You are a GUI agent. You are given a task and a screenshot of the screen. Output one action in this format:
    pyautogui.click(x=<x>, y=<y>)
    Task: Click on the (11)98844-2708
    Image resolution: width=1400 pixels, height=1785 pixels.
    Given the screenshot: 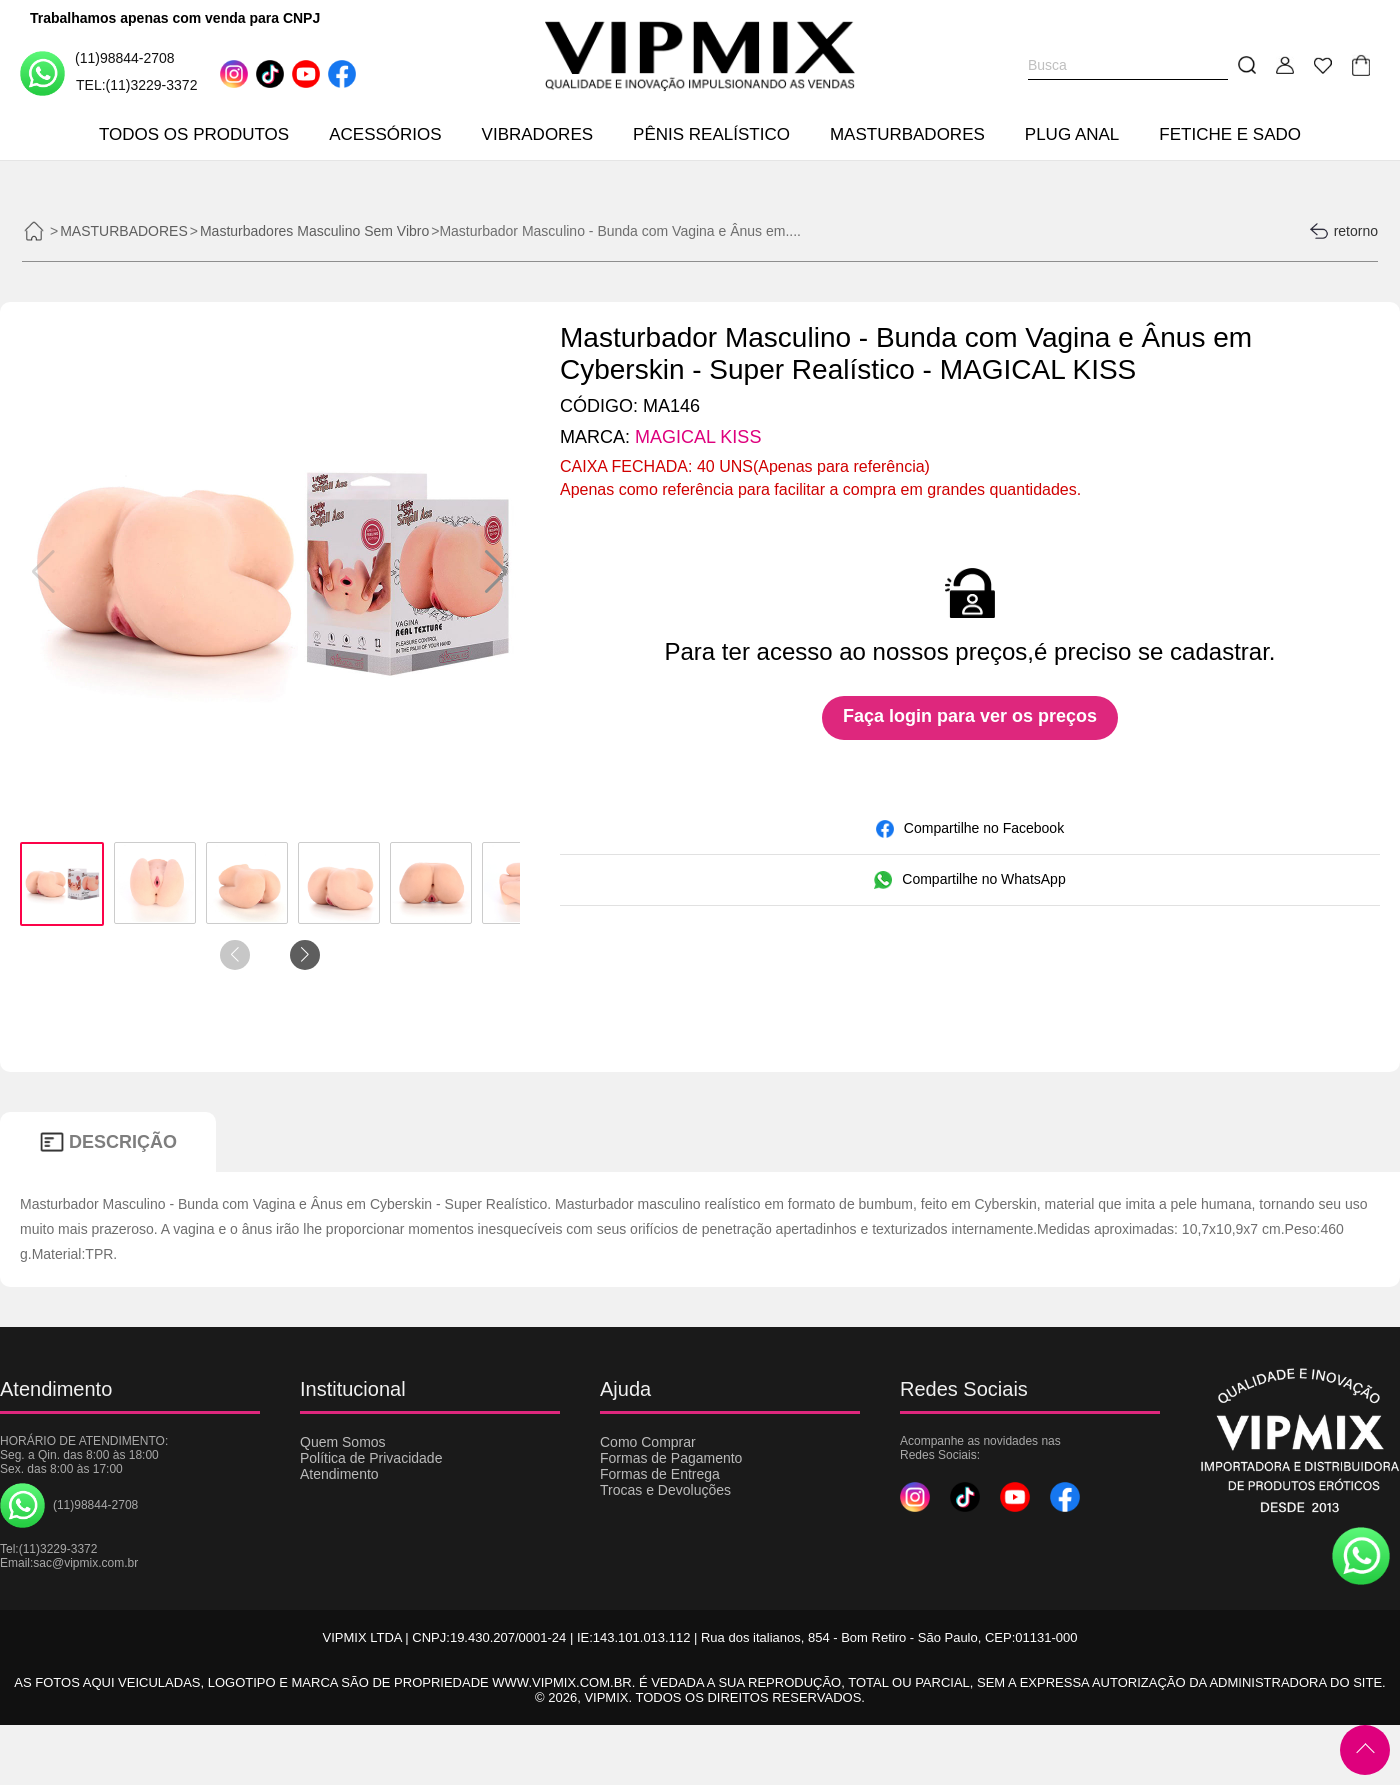 What is the action you would take?
    pyautogui.click(x=97, y=72)
    